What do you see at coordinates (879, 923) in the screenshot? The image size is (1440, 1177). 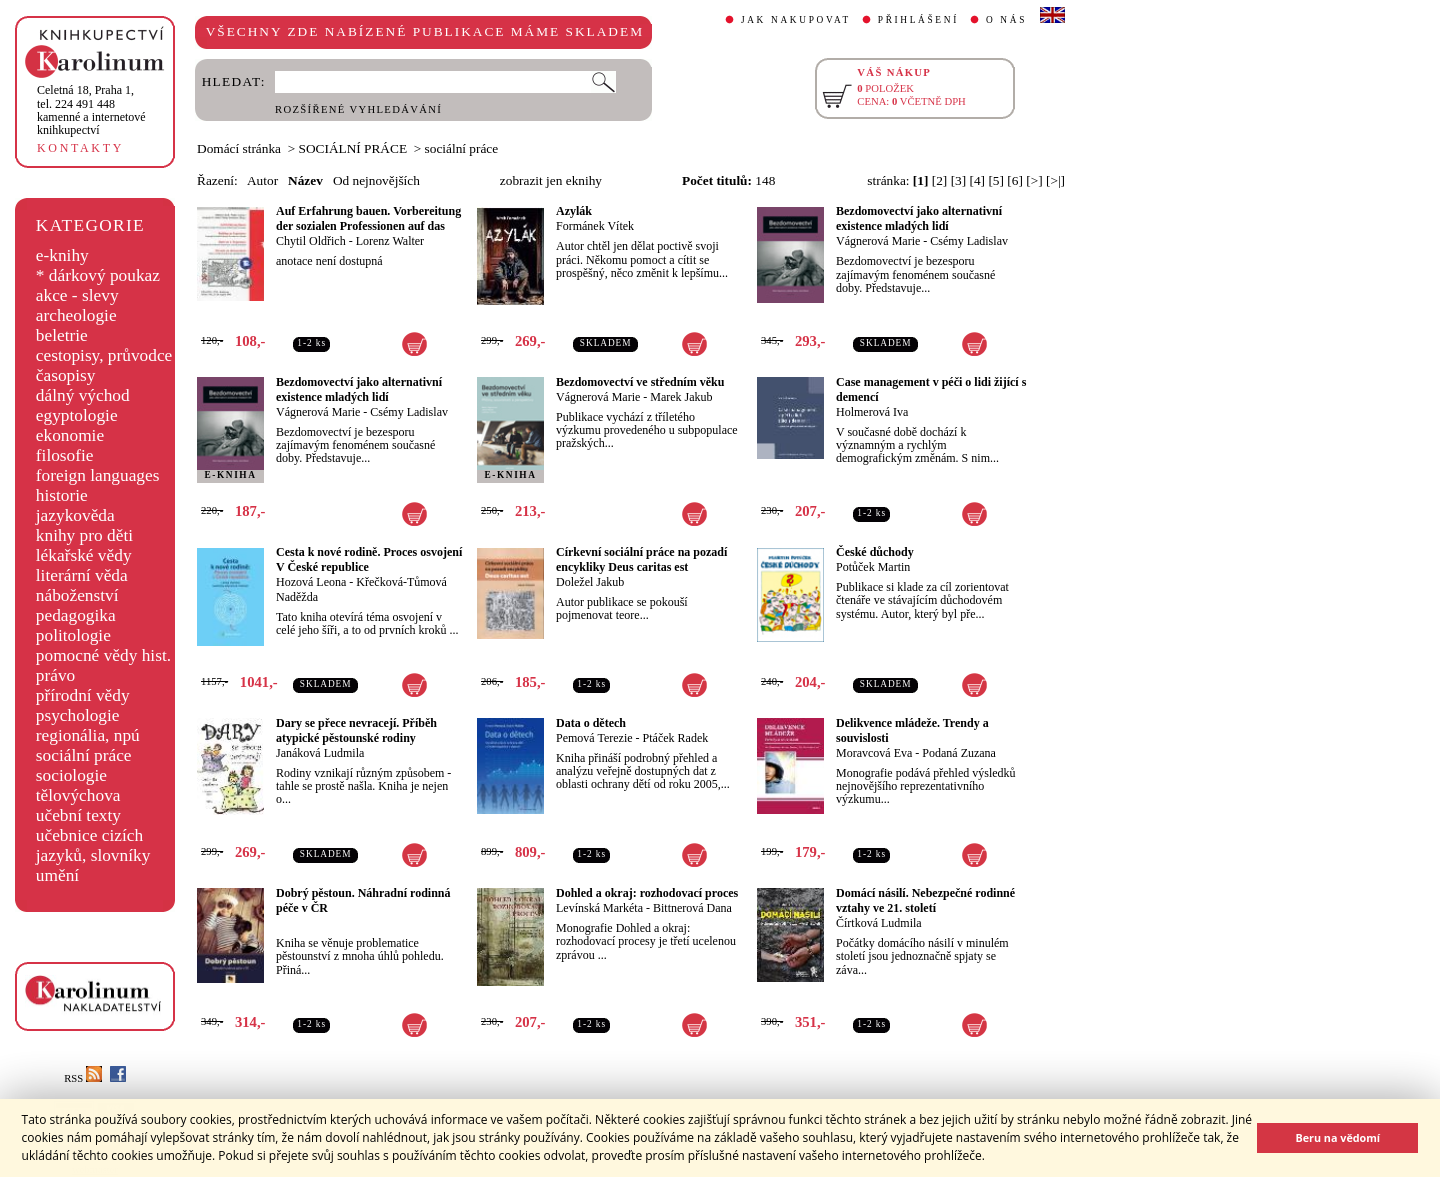 I see `Čírtková Ludmila` at bounding box center [879, 923].